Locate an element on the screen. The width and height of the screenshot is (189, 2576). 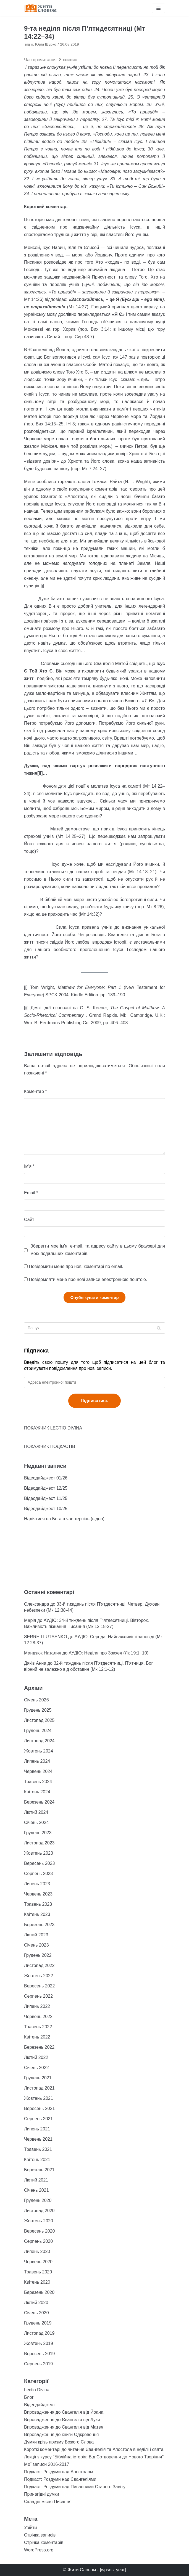
Серпень 2022 is located at coordinates (38, 1996).